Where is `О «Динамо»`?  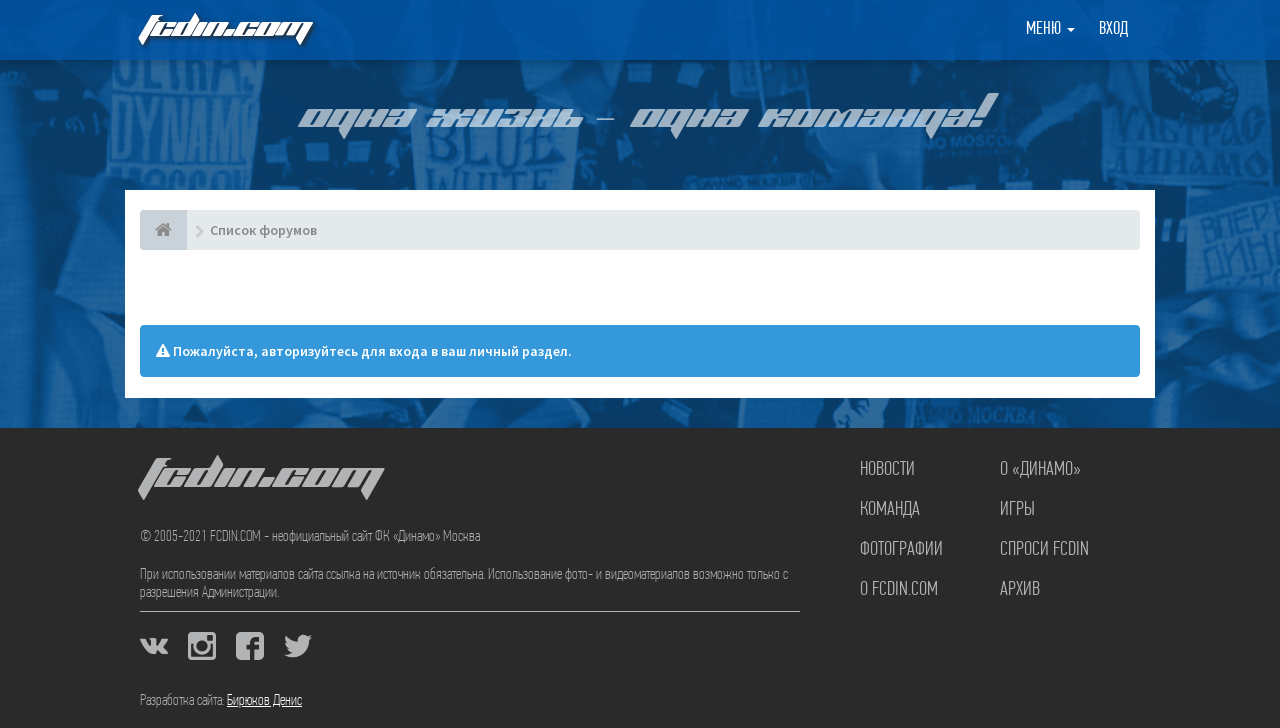 О «Динамо» is located at coordinates (1040, 470).